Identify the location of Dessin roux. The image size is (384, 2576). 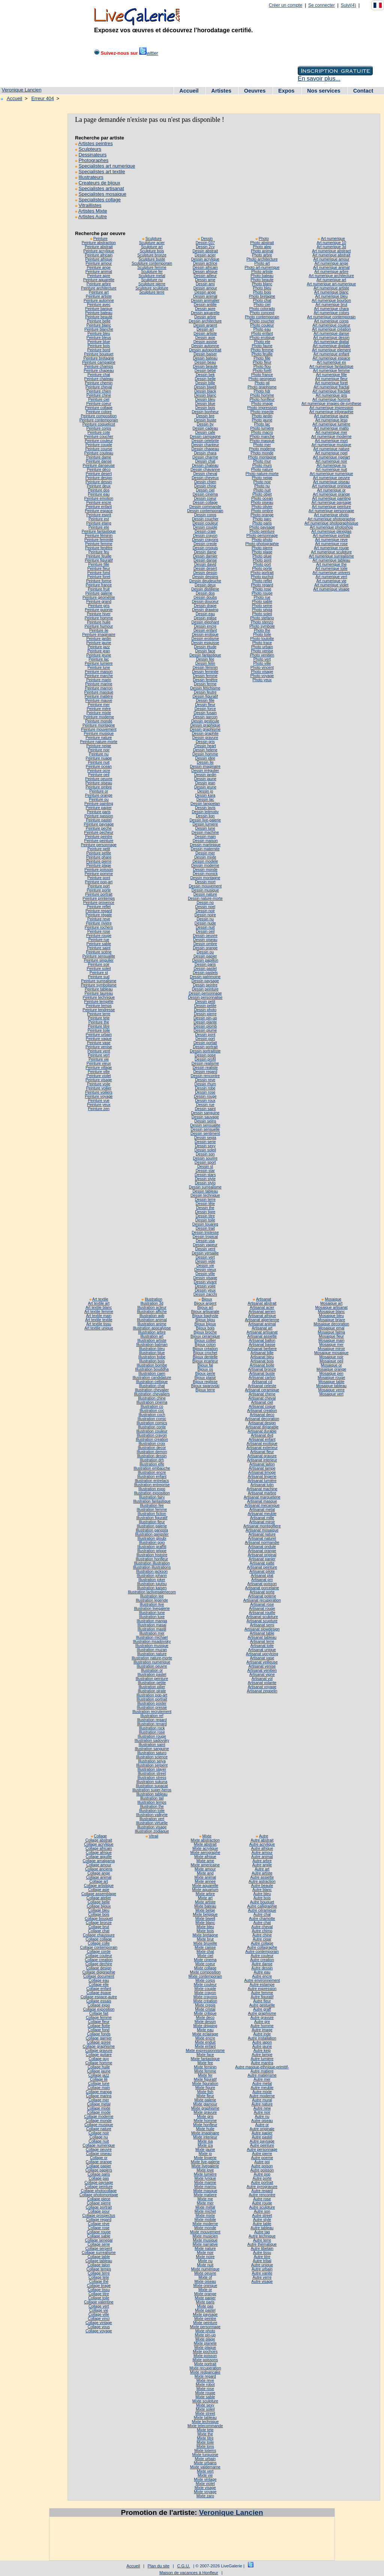
(205, 1100).